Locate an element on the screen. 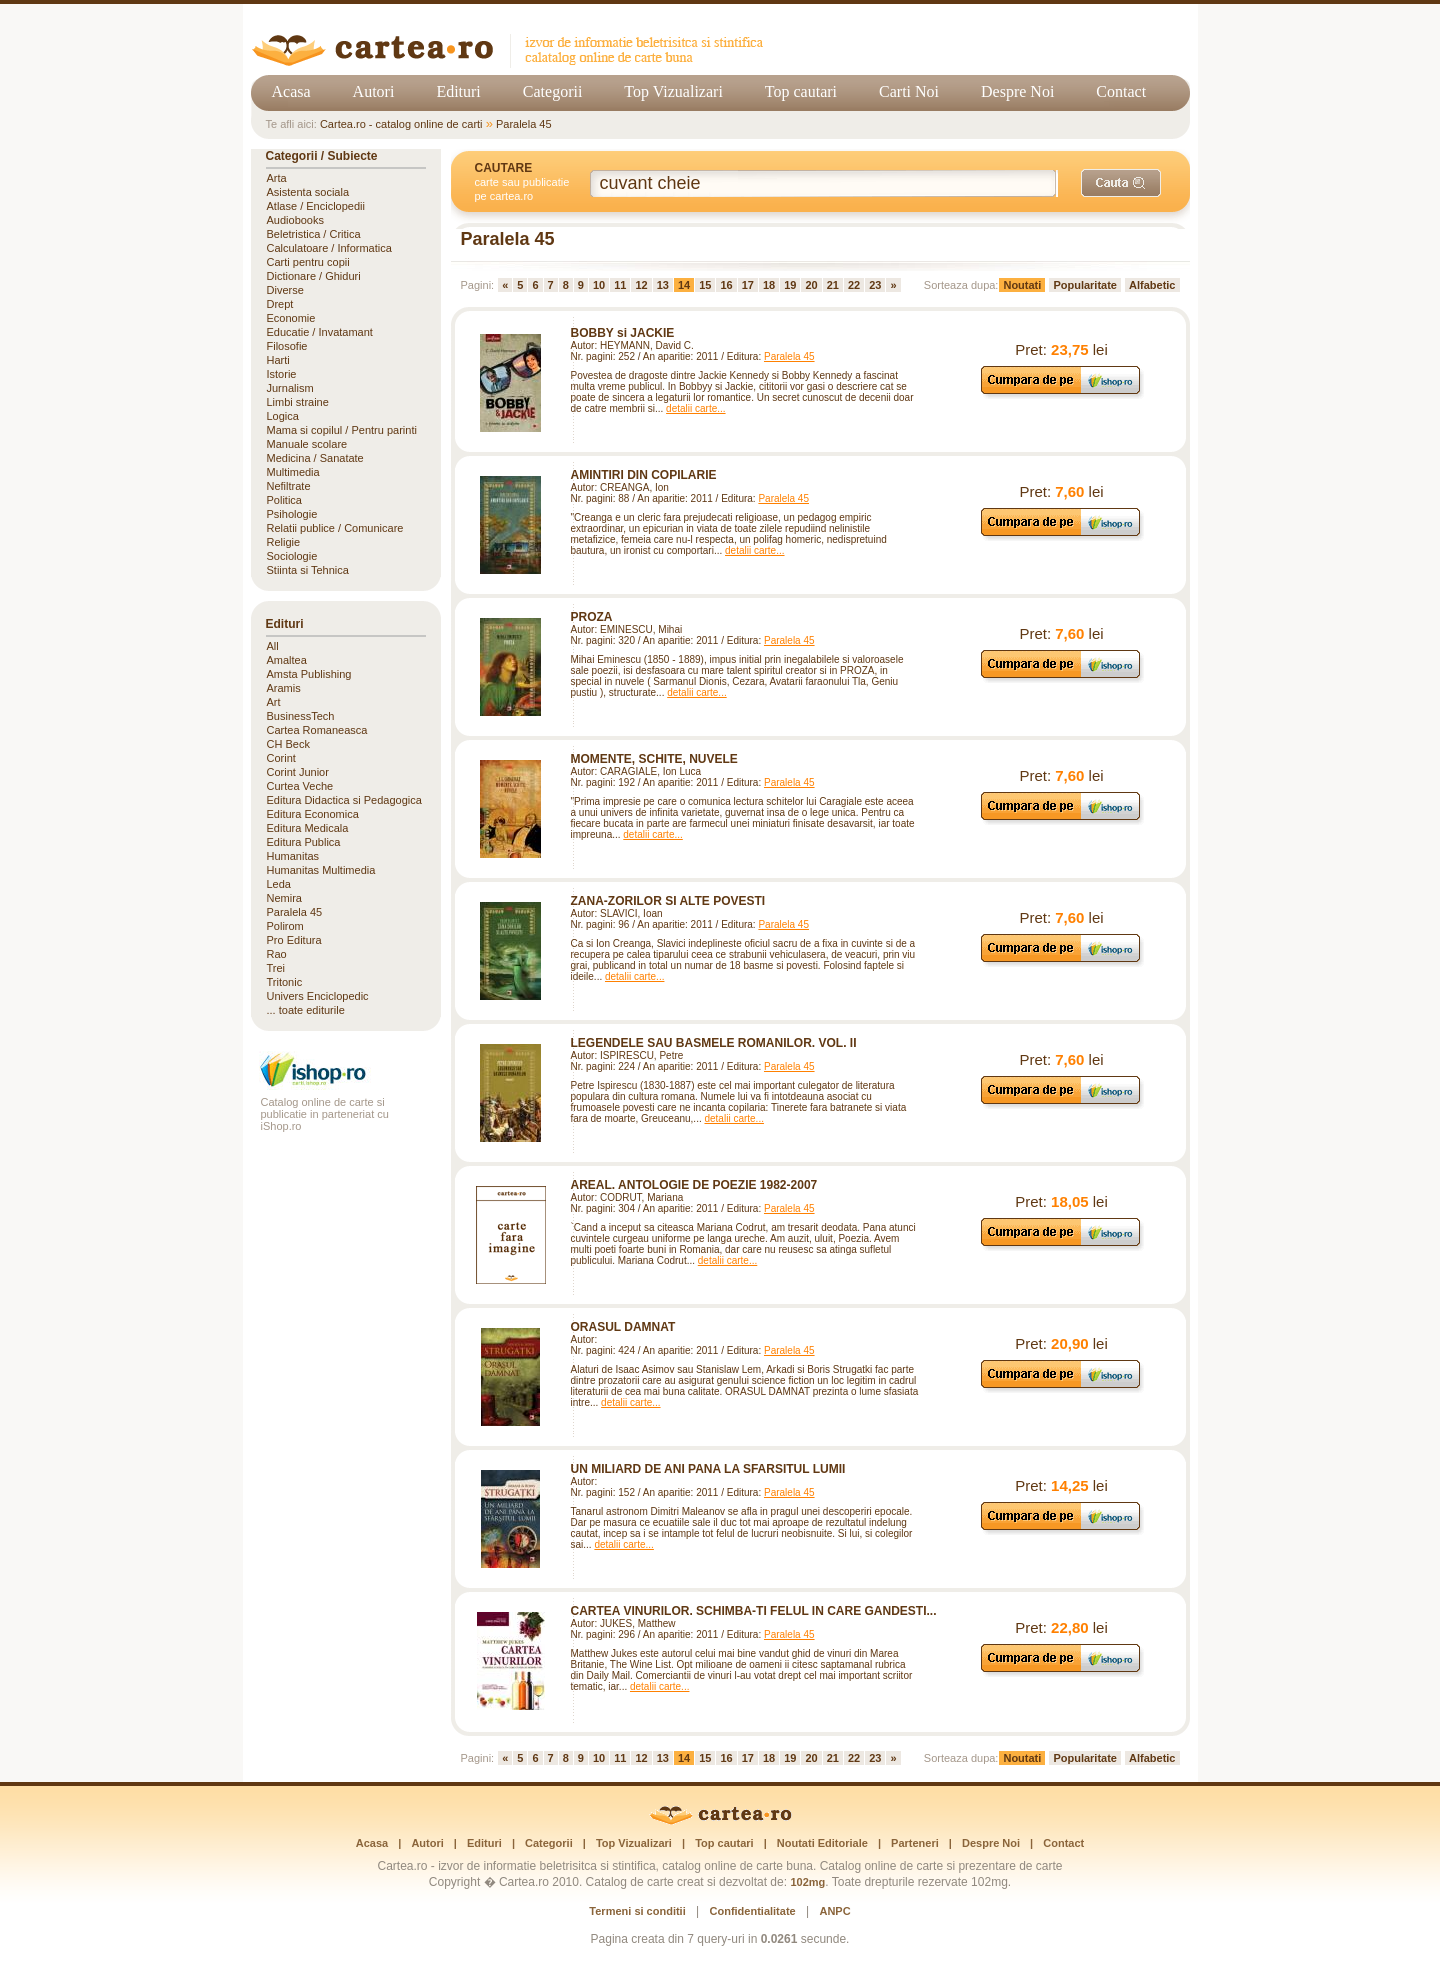  13 is located at coordinates (663, 285).